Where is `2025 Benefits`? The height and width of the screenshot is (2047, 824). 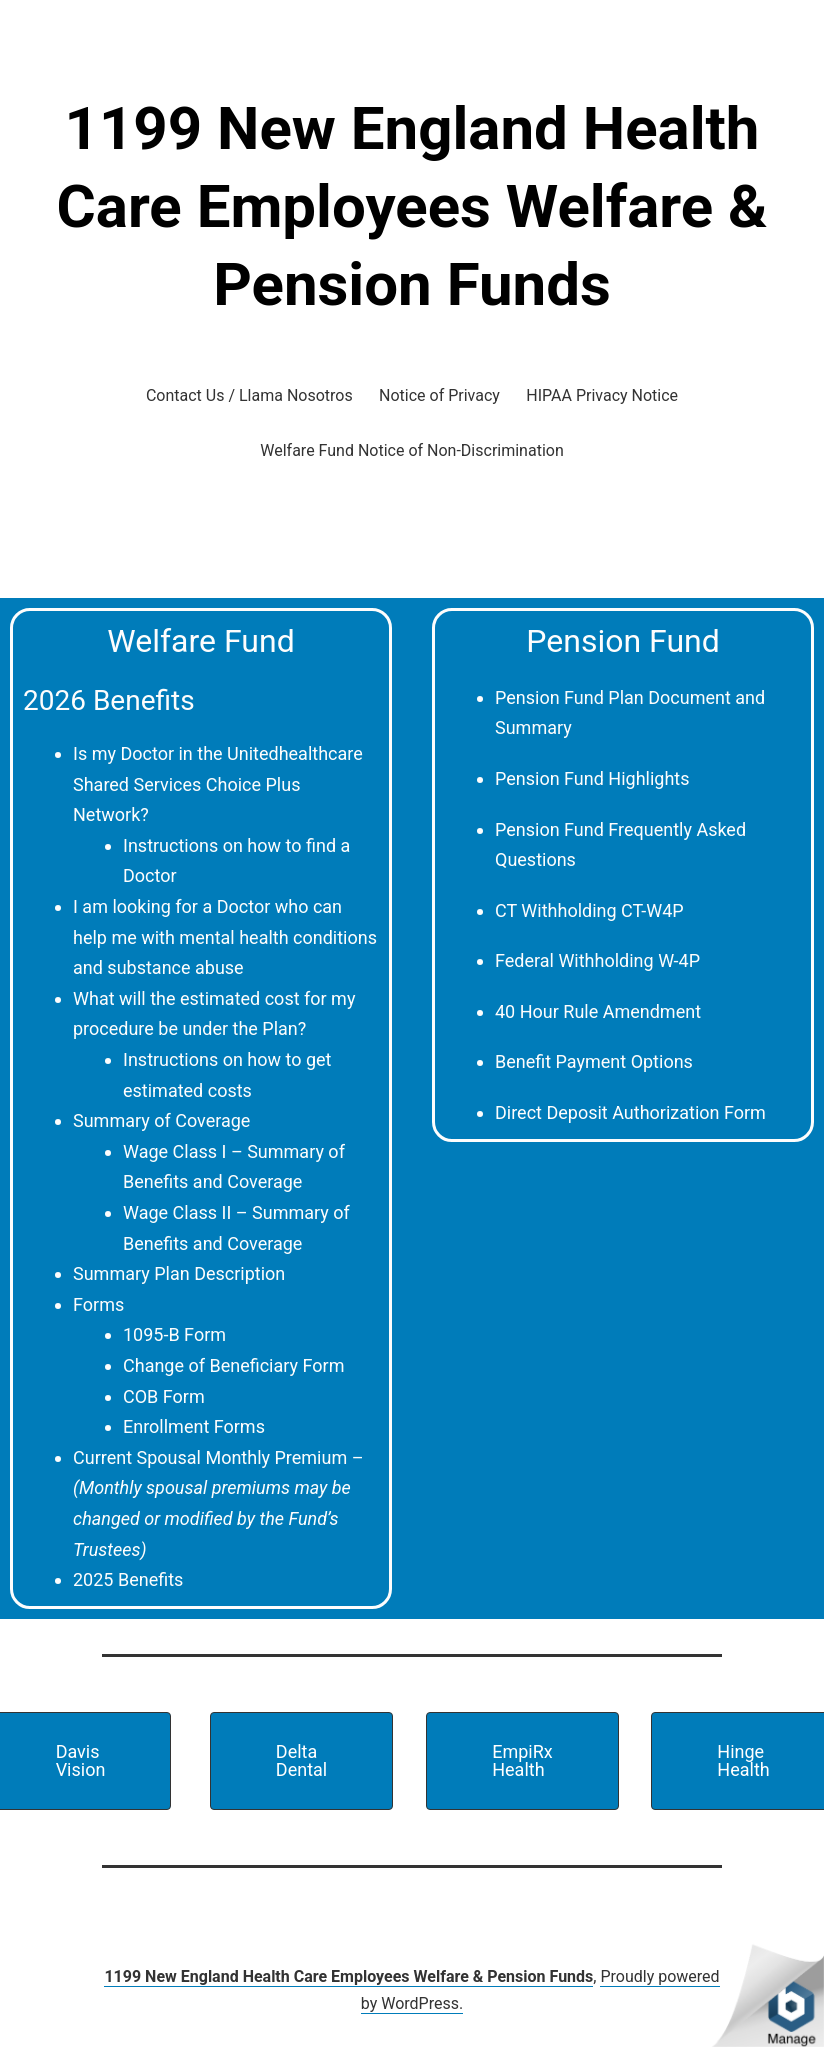 2025 Benefits is located at coordinates (128, 1579).